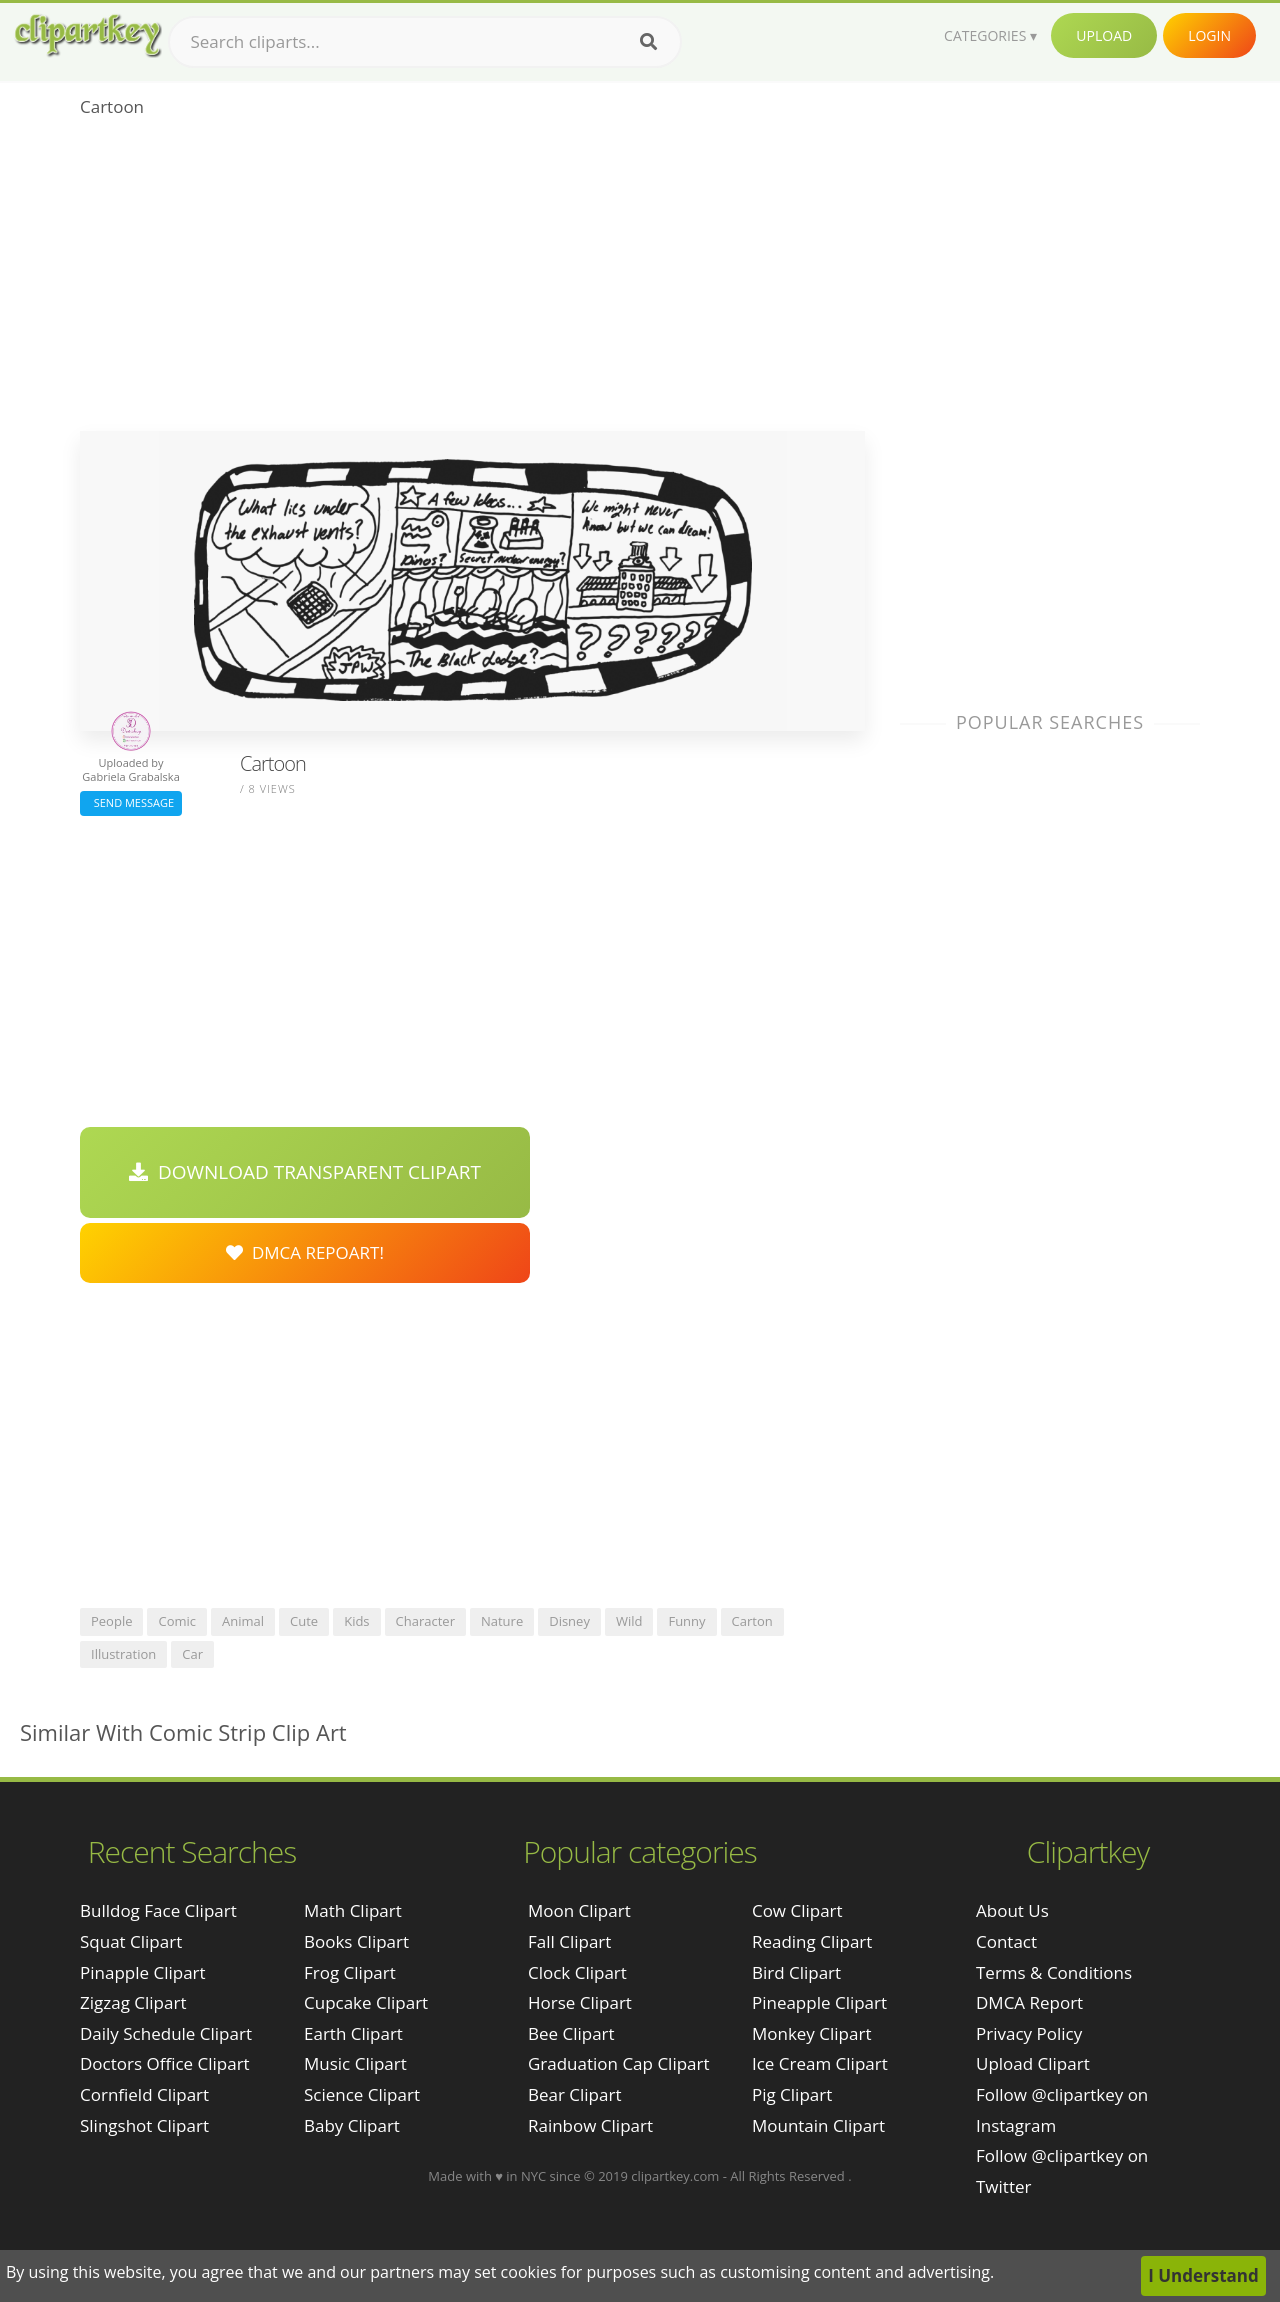 The width and height of the screenshot is (1280, 2302). What do you see at coordinates (177, 1621) in the screenshot?
I see `comic` at bounding box center [177, 1621].